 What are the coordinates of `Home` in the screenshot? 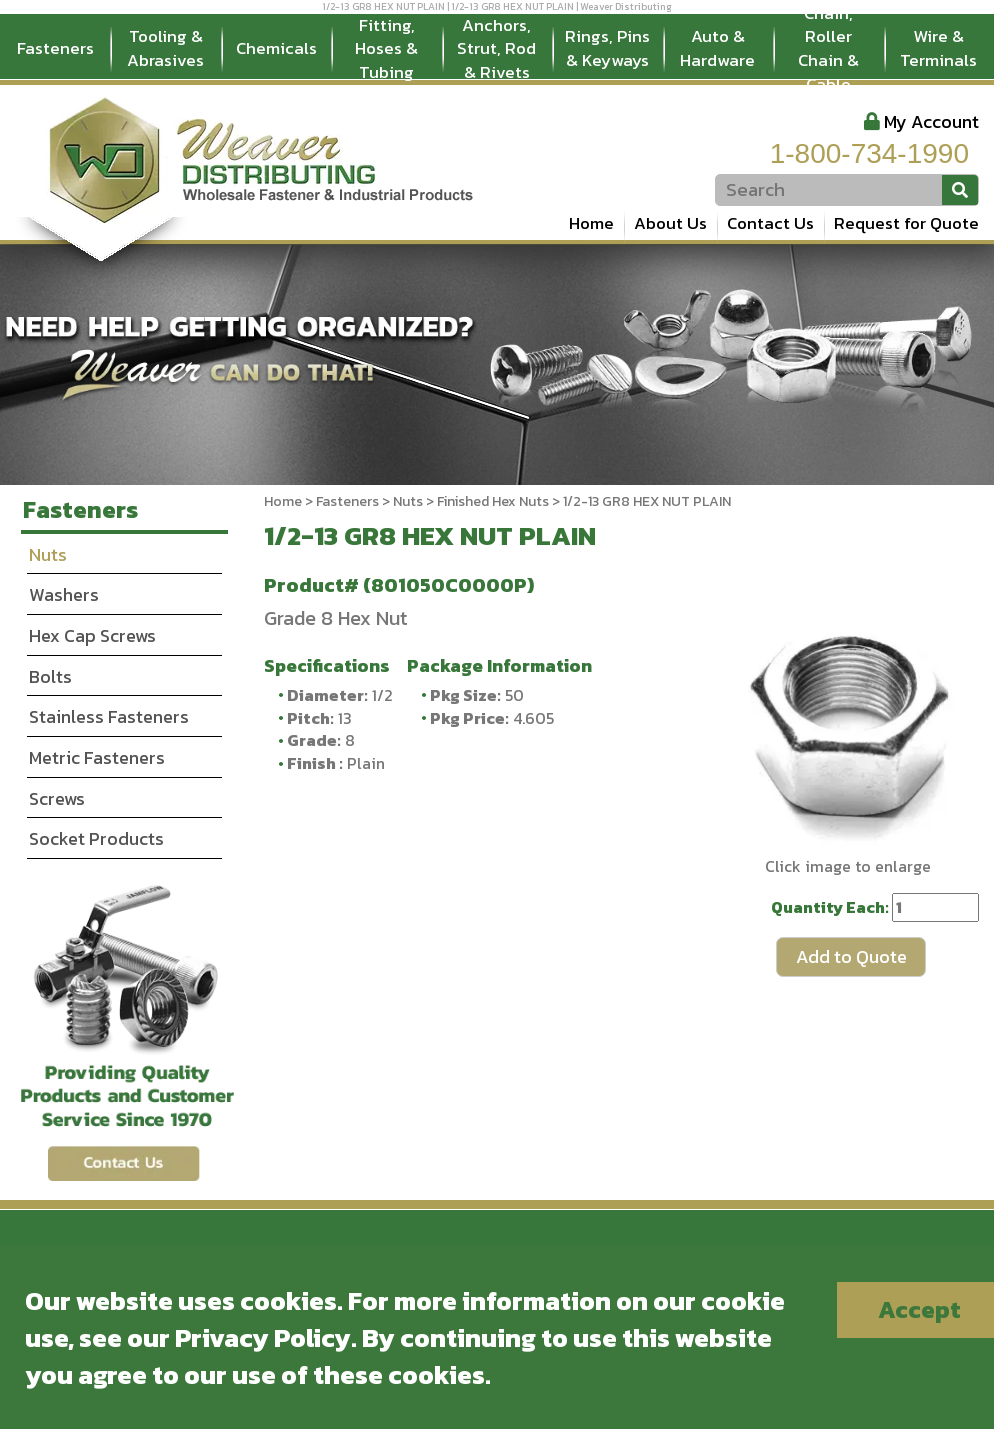 It's located at (591, 223).